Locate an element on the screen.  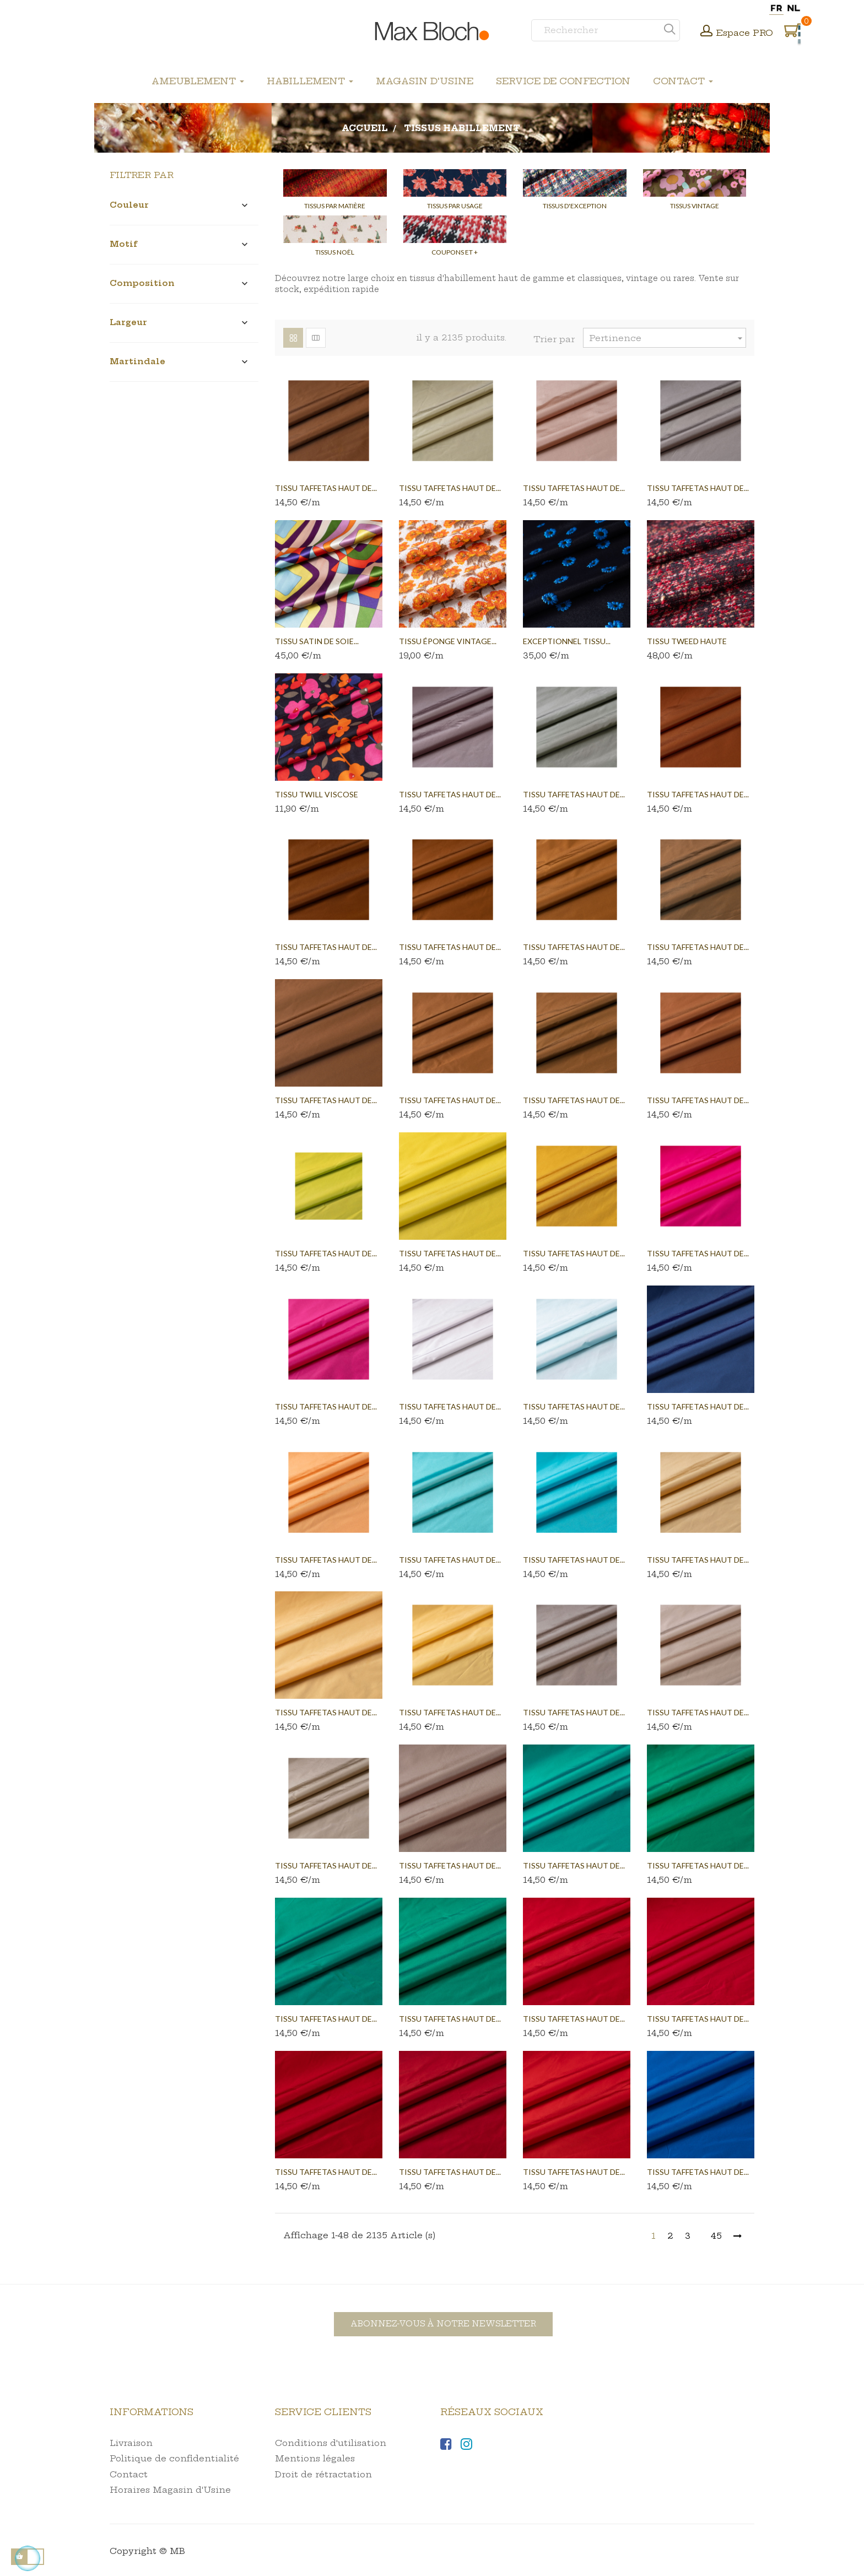
Tissus Noël is located at coordinates (334, 252).